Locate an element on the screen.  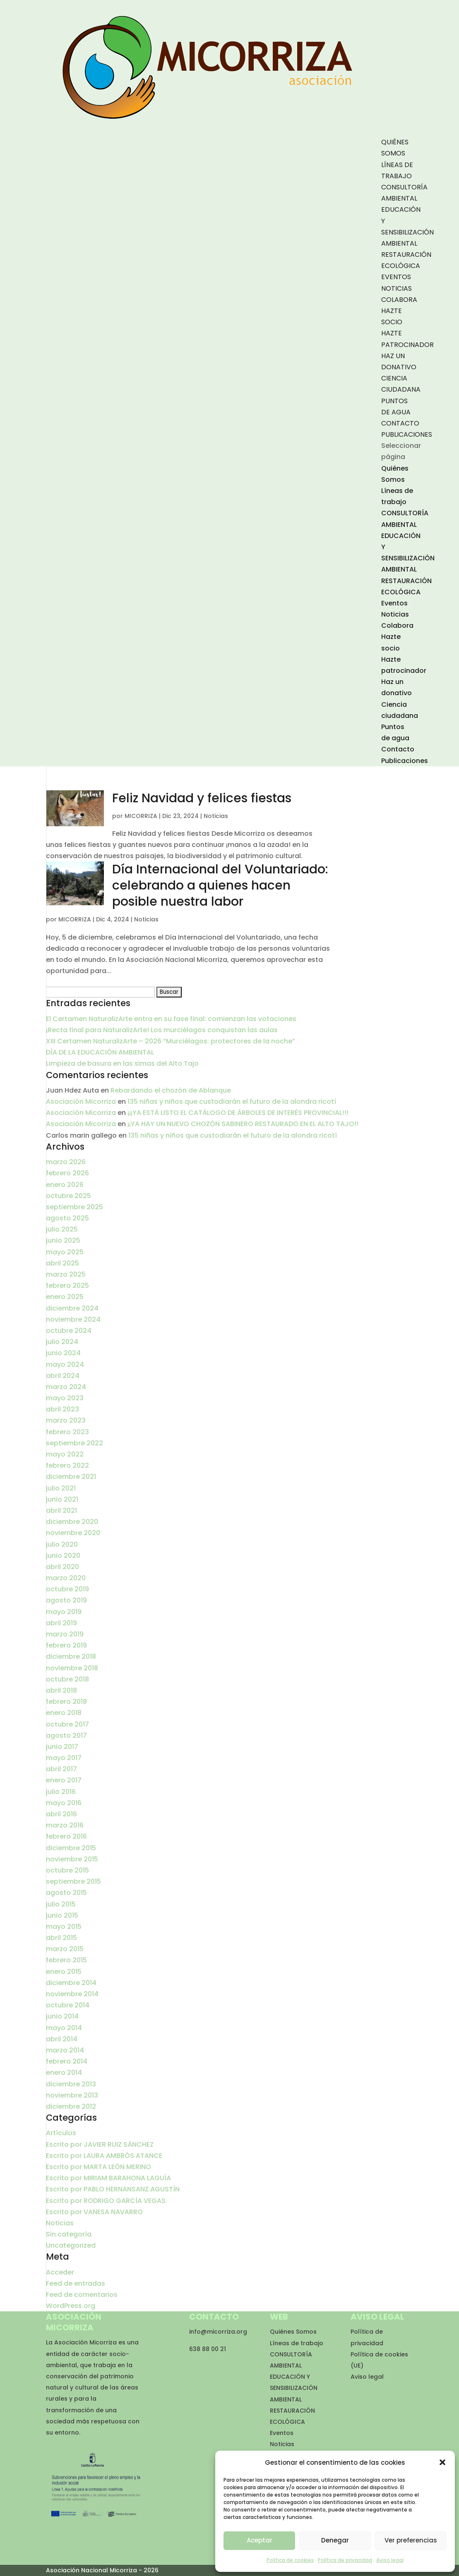
mayo 2025 is located at coordinates (65, 1252).